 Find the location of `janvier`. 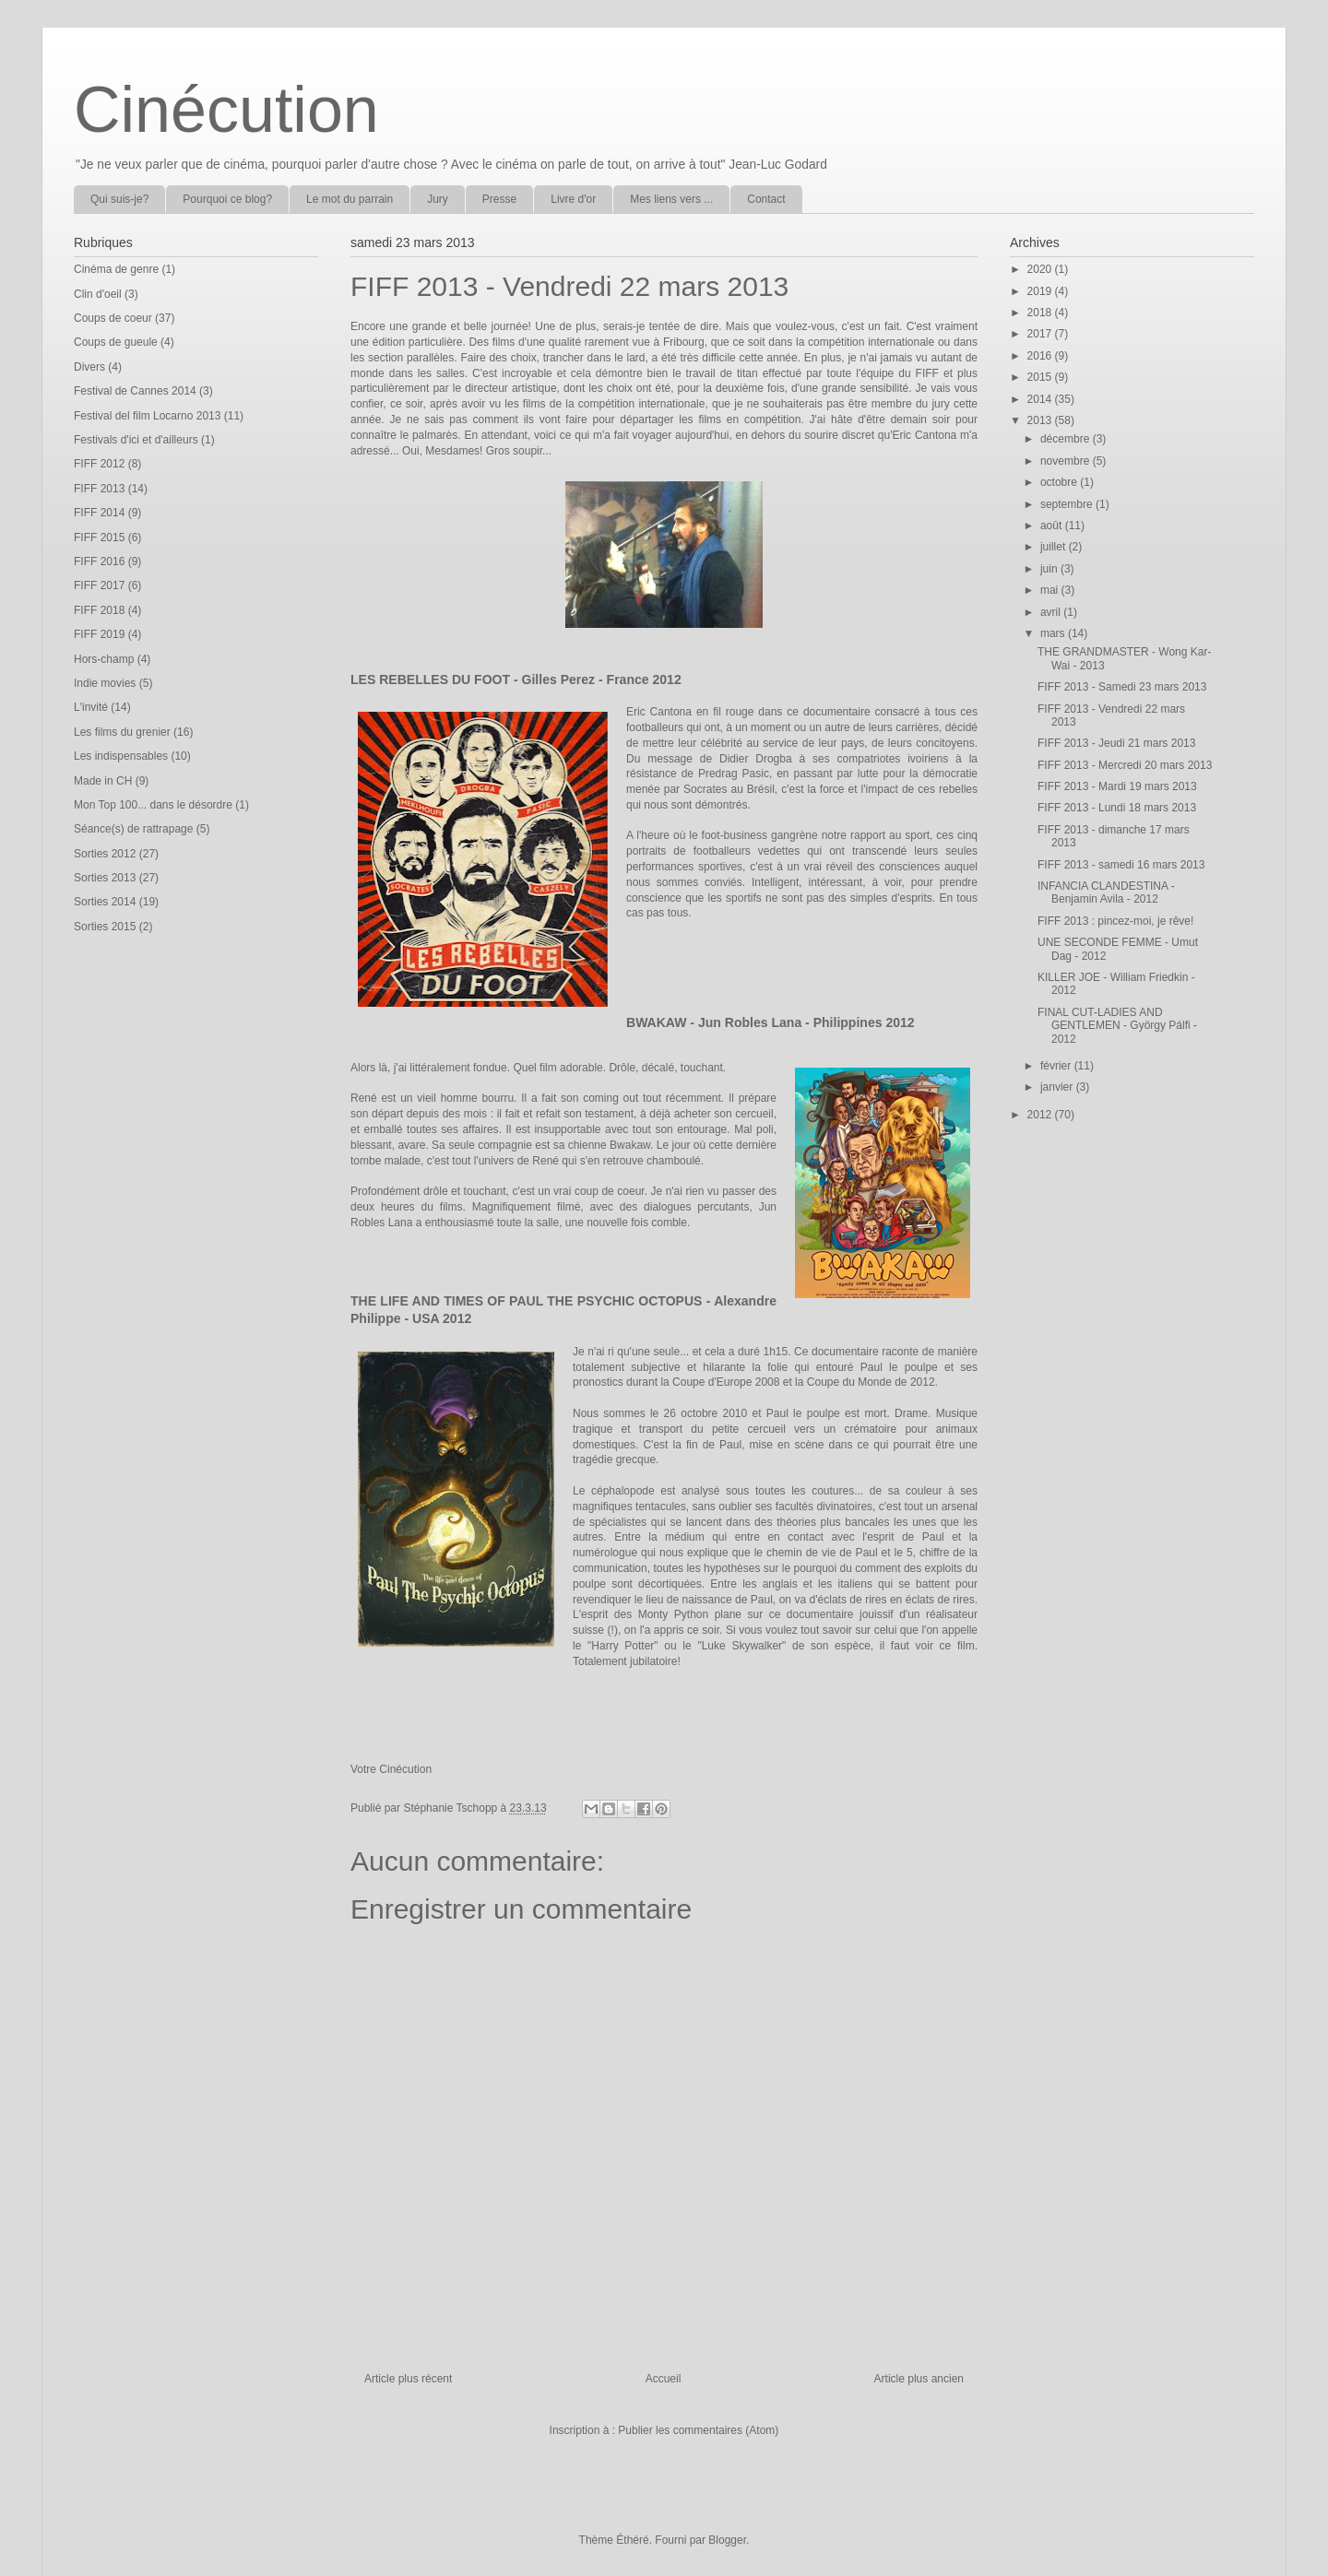

janvier is located at coordinates (1058, 1087).